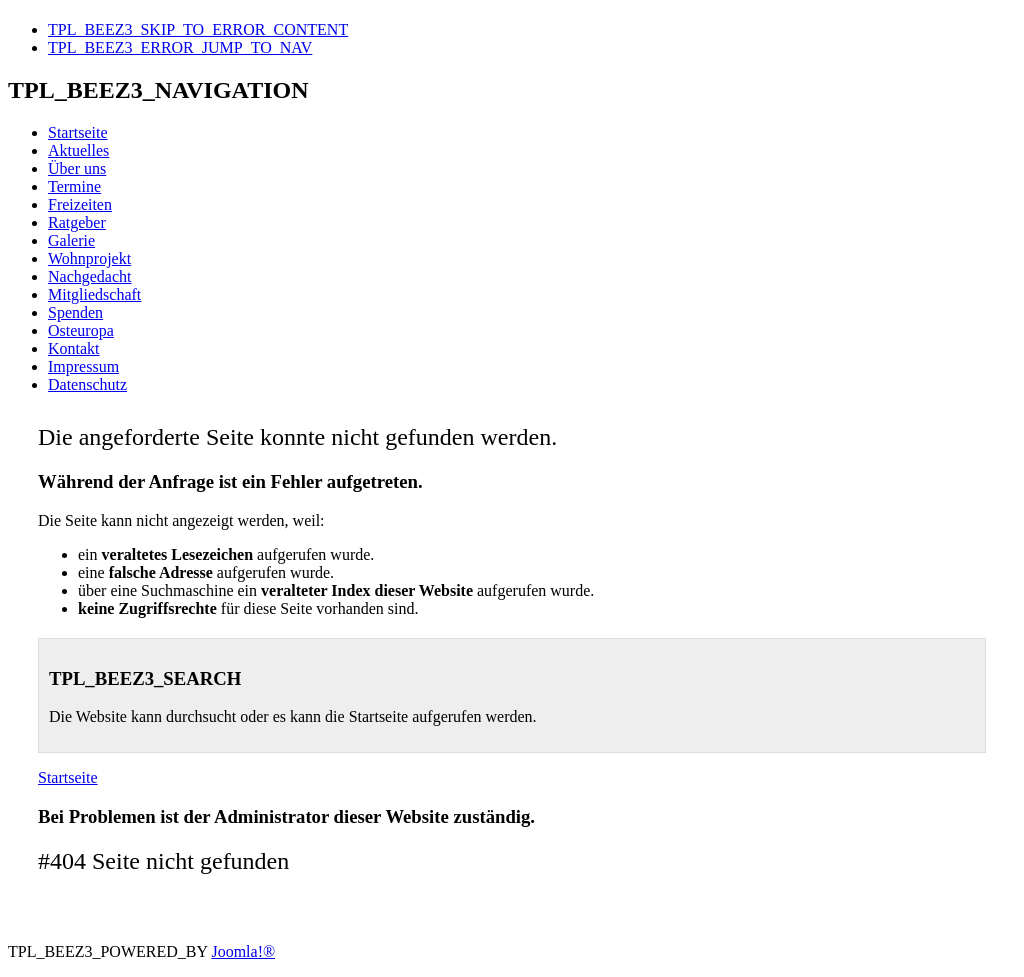 This screenshot has width=1024, height=977. Describe the element at coordinates (74, 186) in the screenshot. I see `Termine` at that location.